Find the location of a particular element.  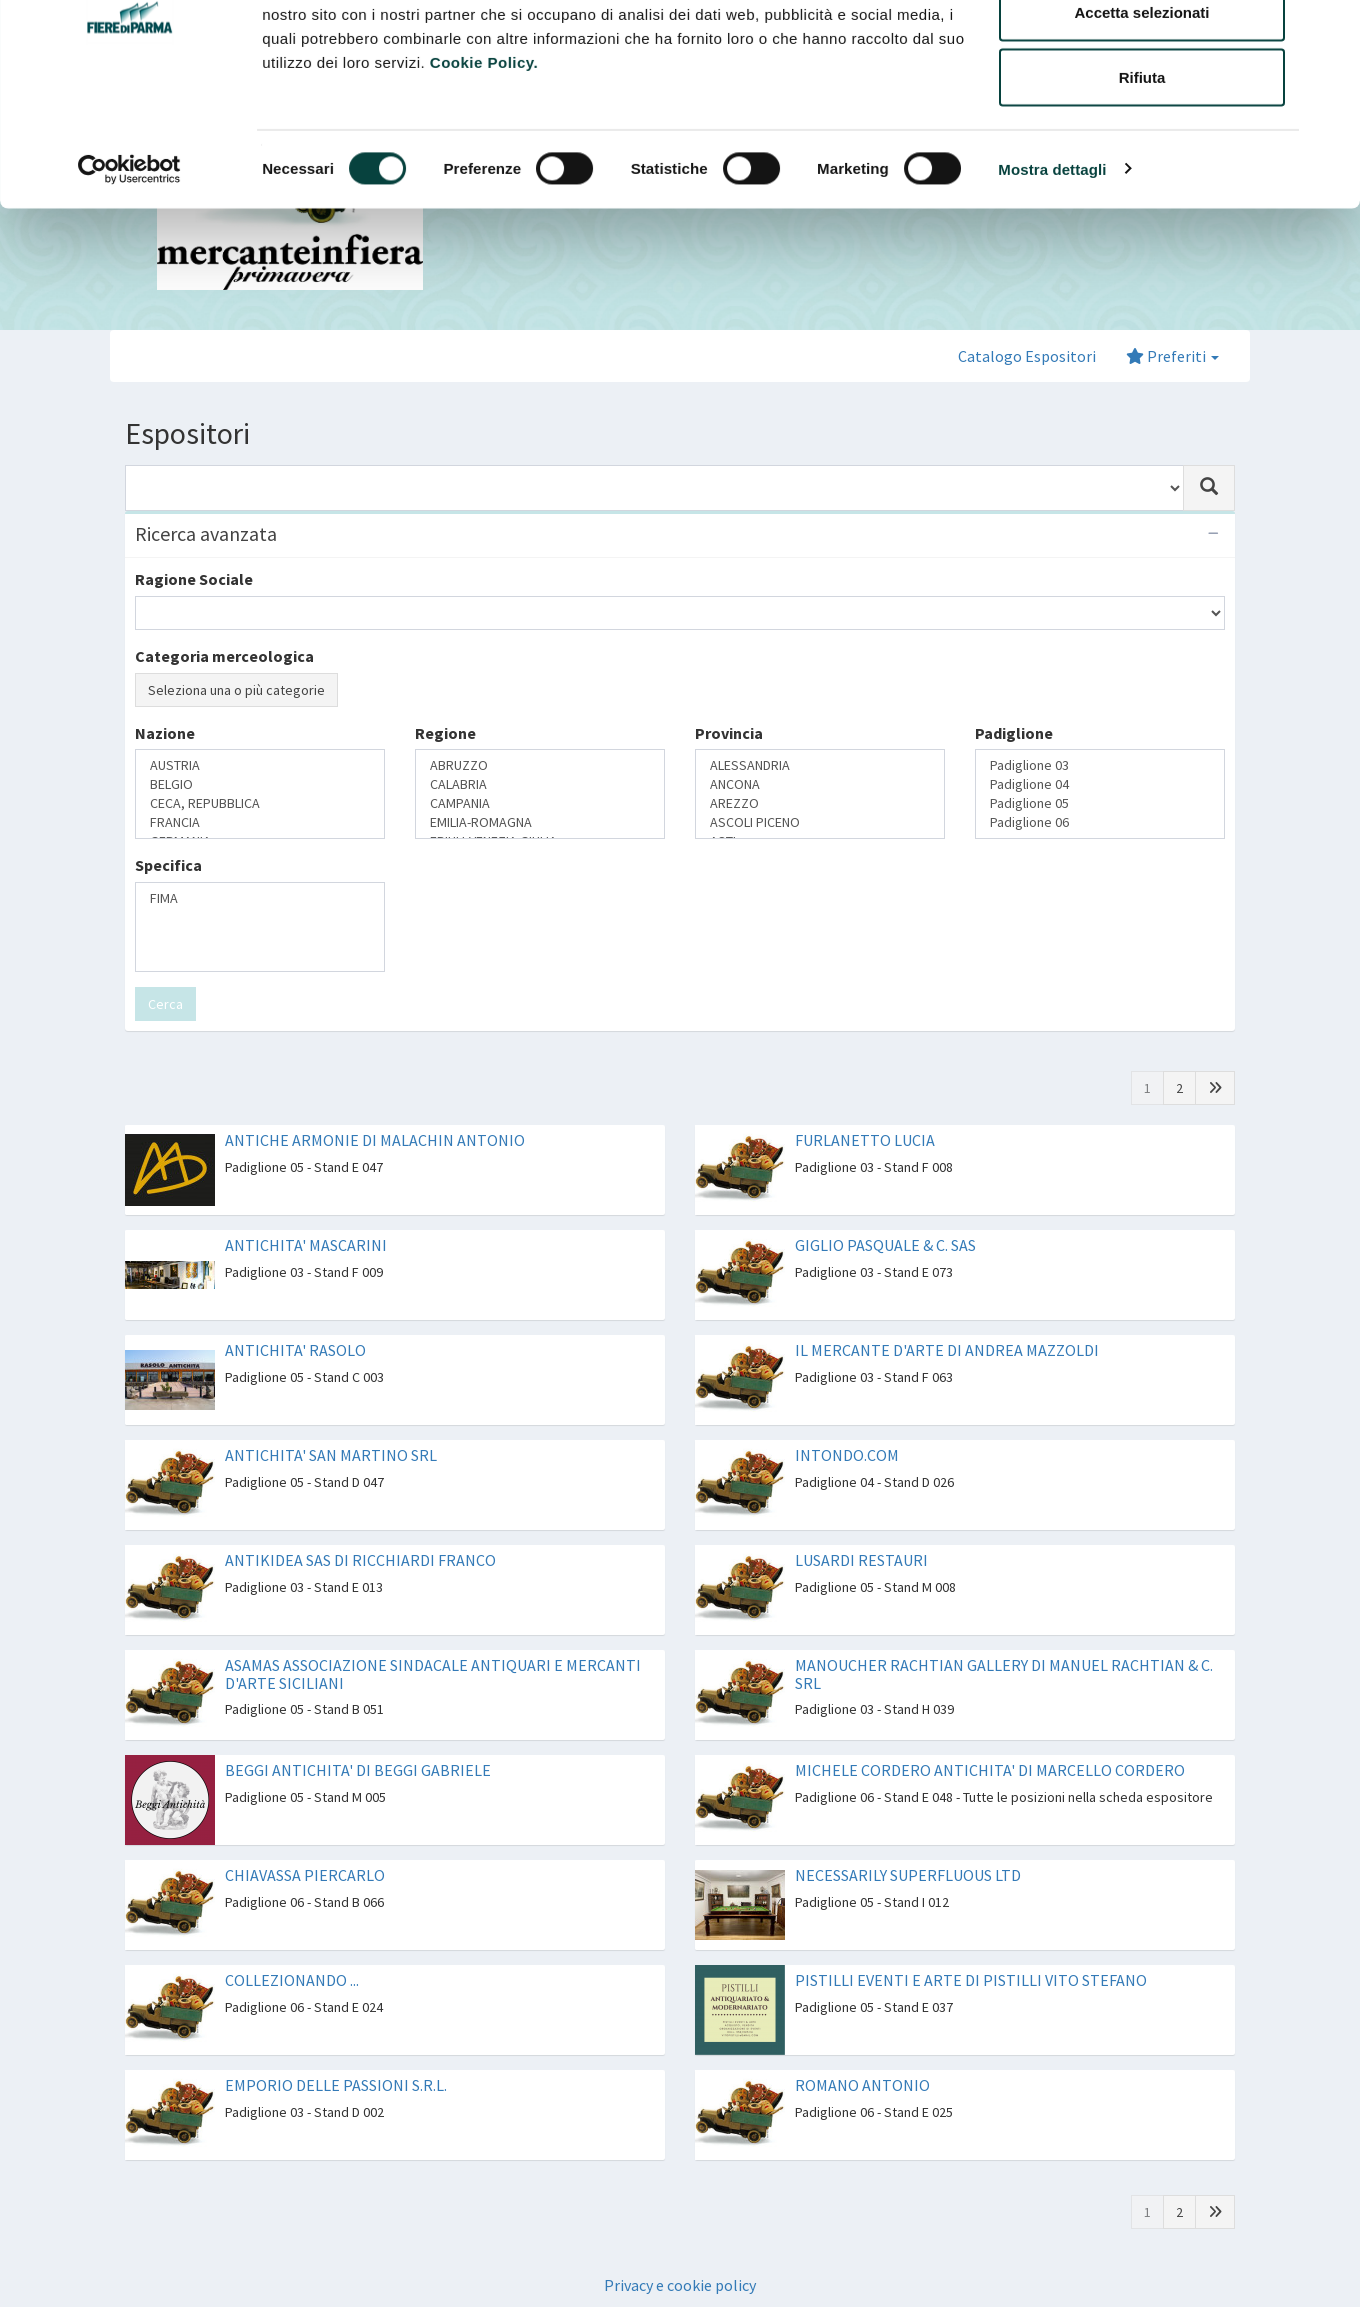

Cerca is located at coordinates (165, 1004).